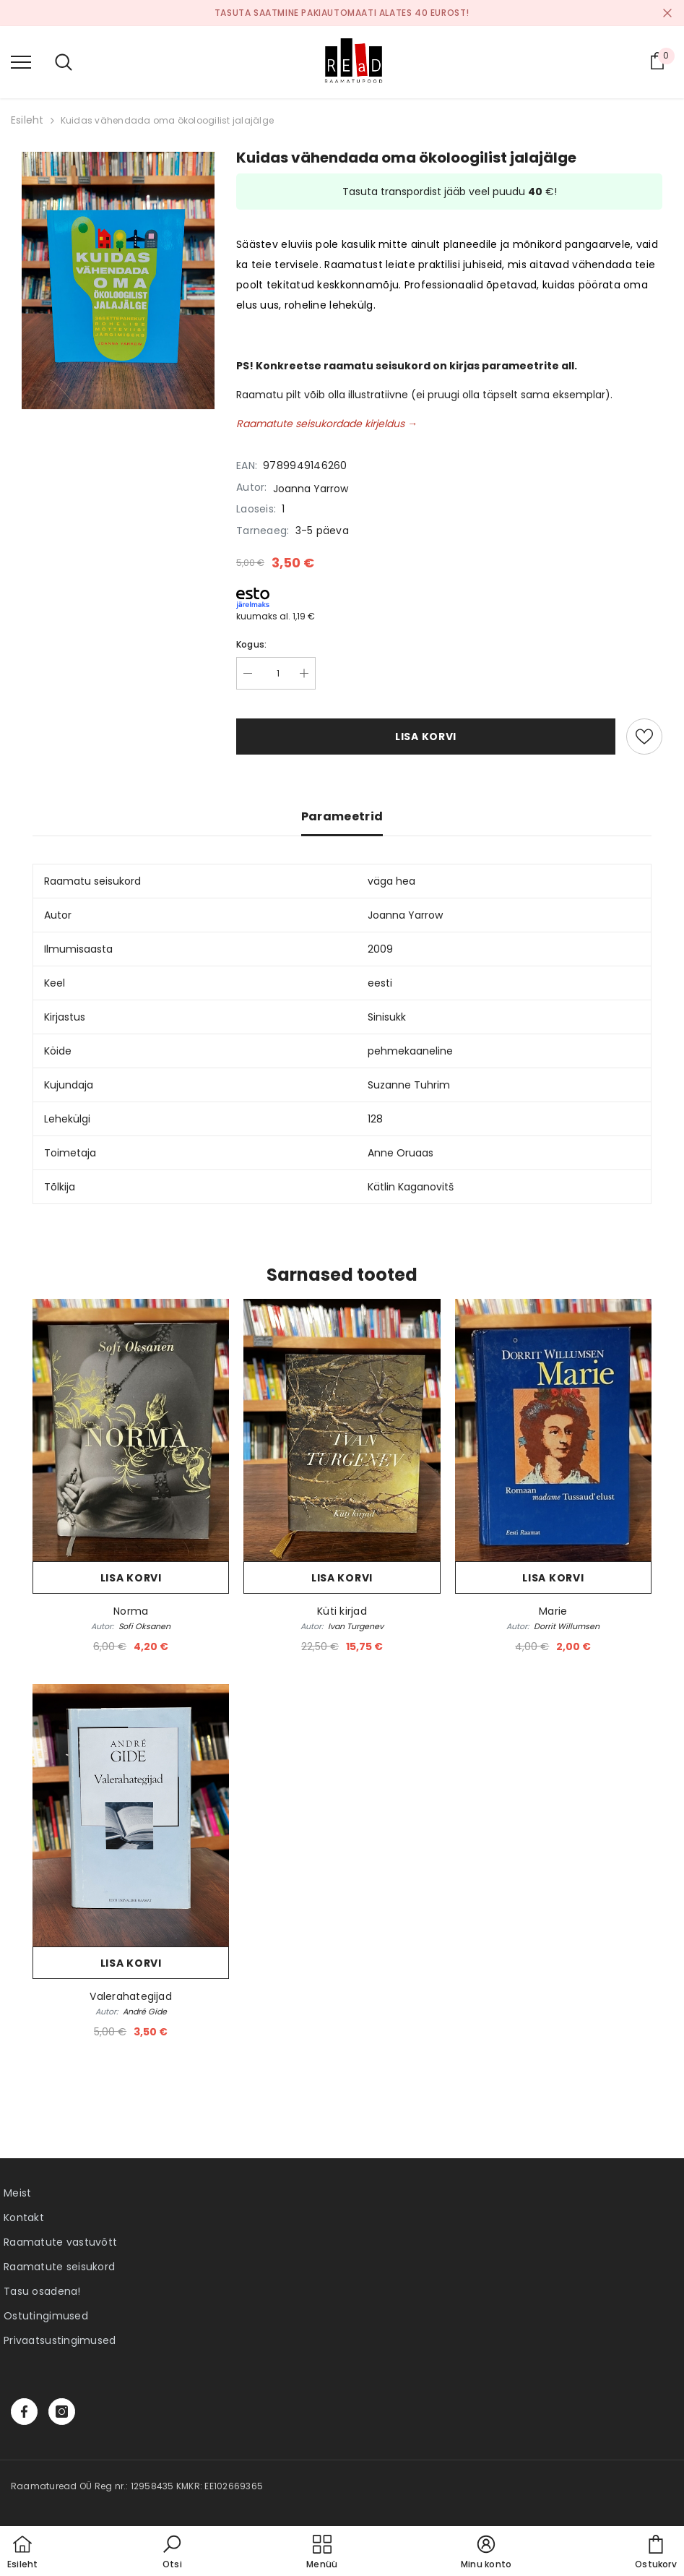  I want to click on Raamatute seisukord, so click(59, 2266).